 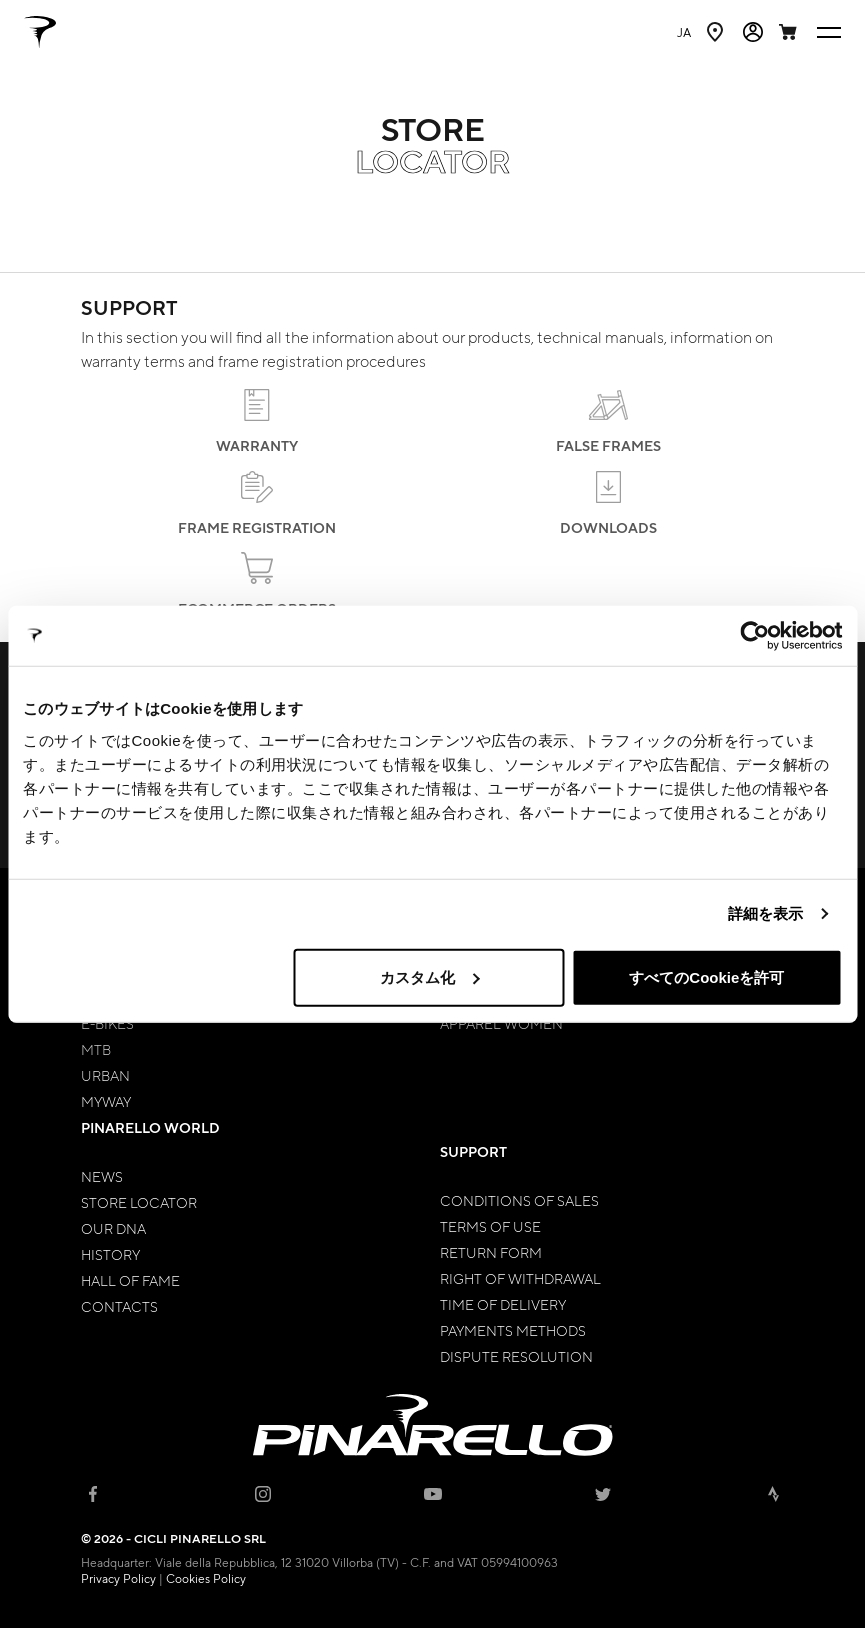 I want to click on Support, so click(x=473, y=1151).